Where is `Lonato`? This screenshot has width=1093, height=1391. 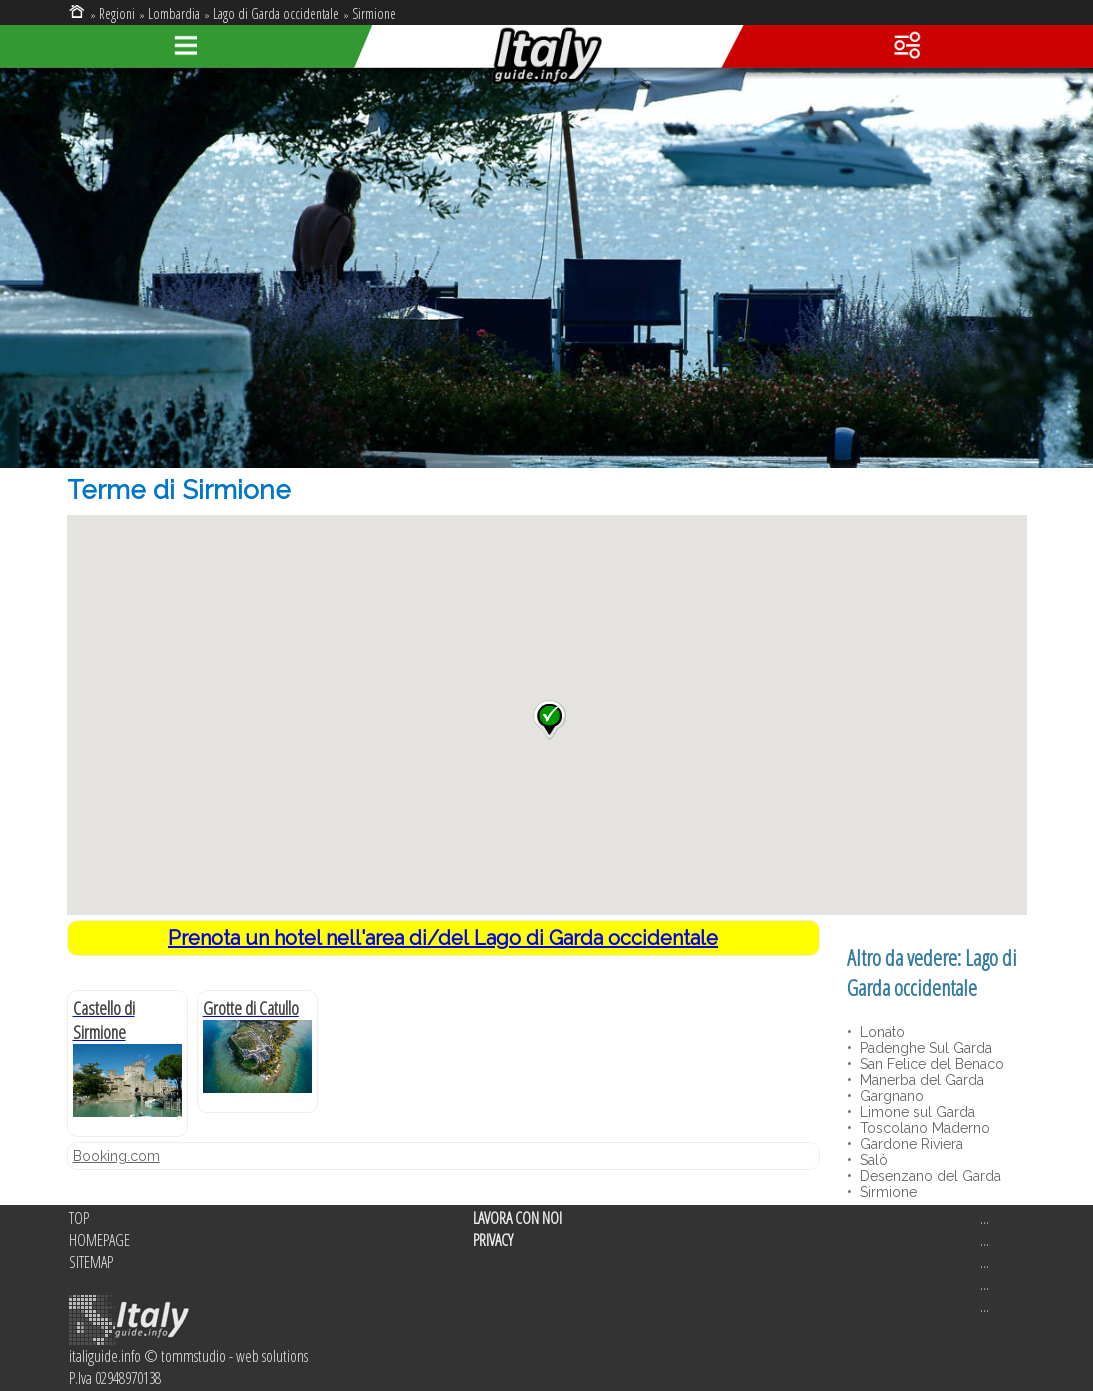
Lonato is located at coordinates (880, 1032).